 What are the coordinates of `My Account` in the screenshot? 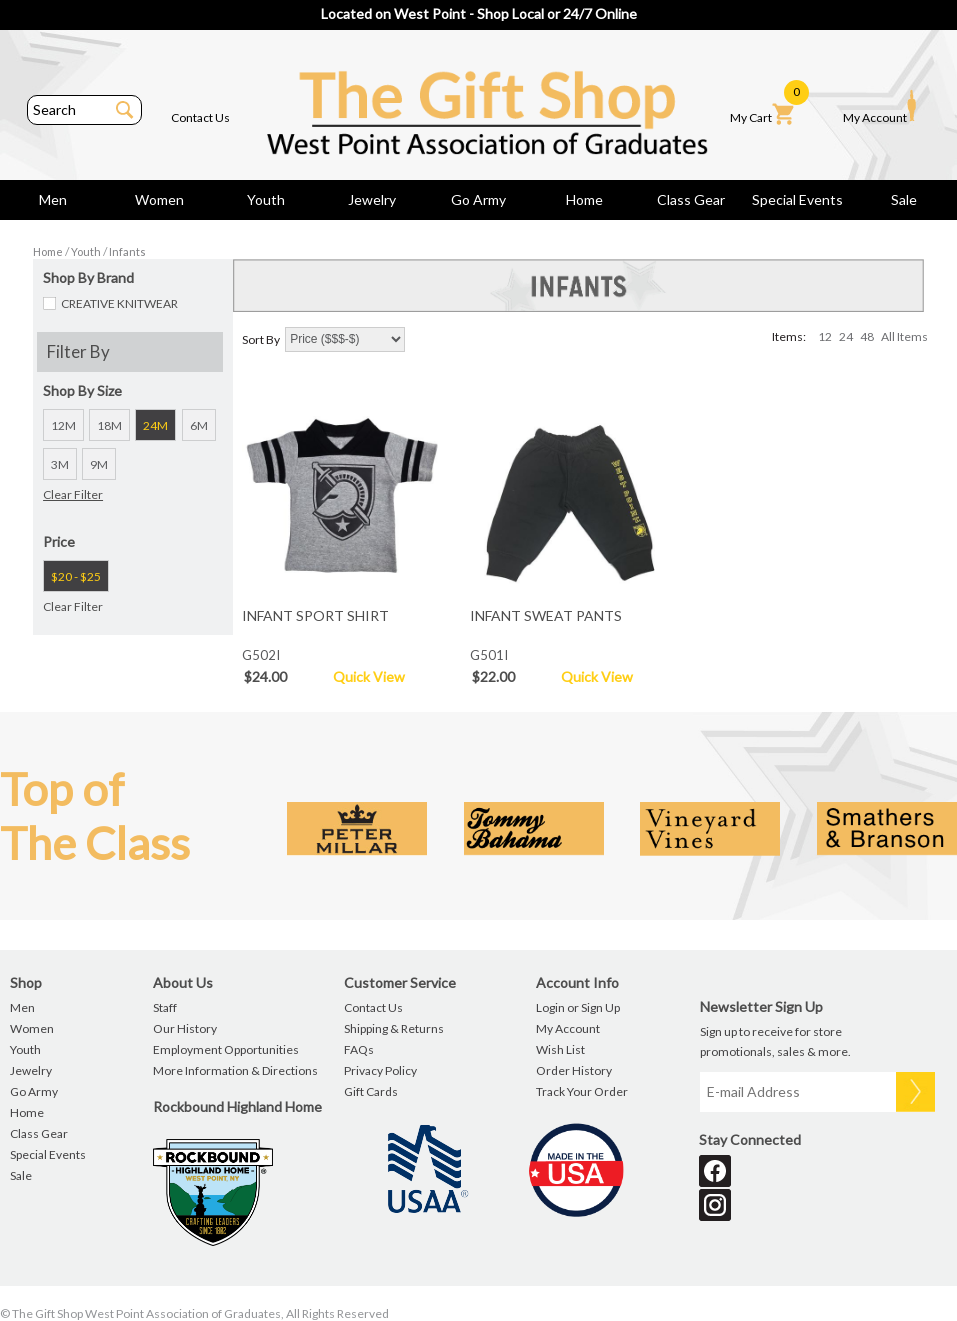 It's located at (879, 107).